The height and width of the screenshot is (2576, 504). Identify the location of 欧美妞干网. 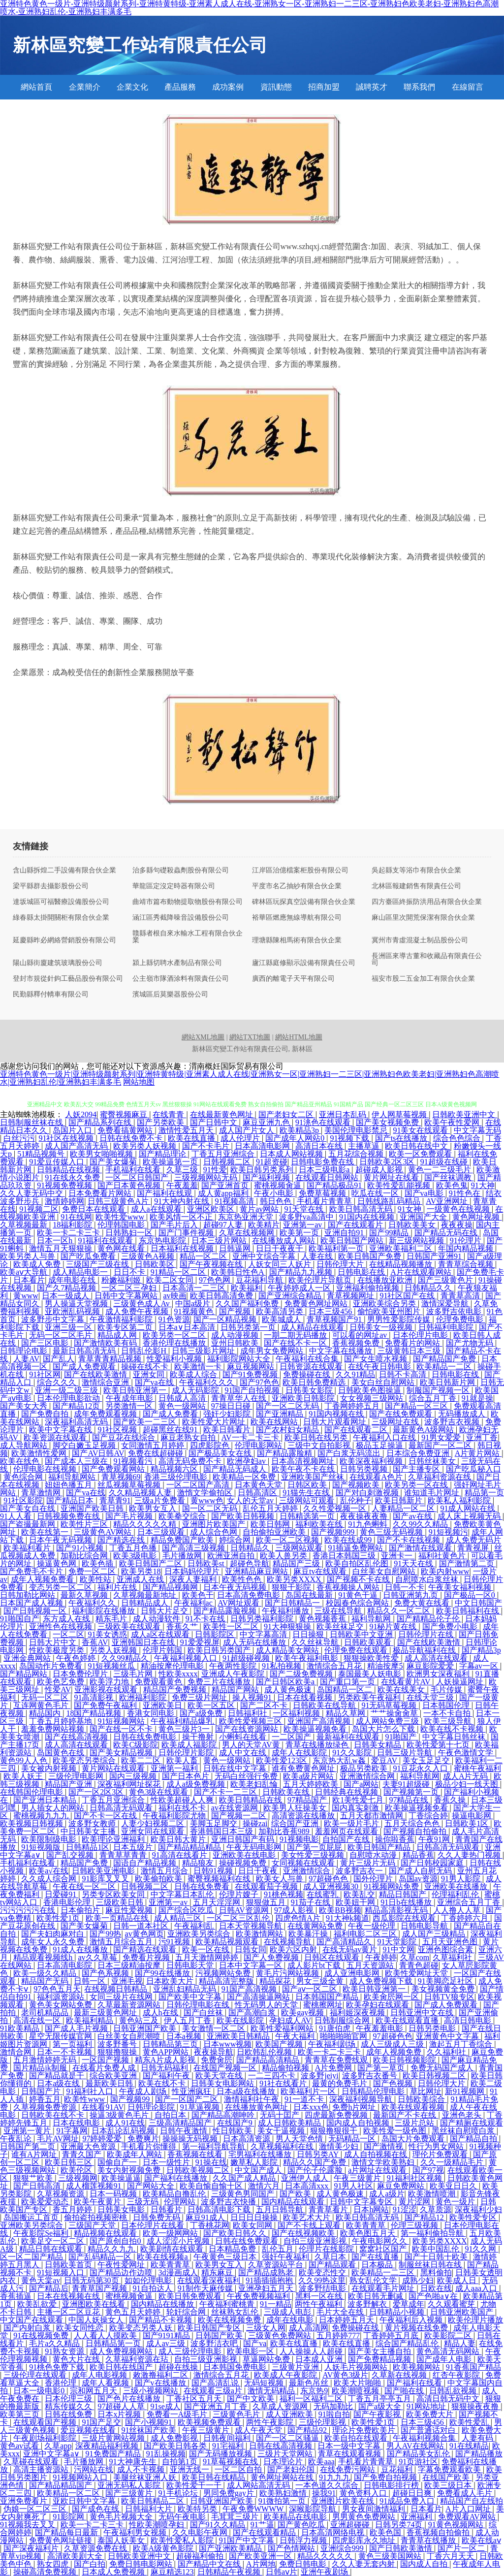
(356, 1902).